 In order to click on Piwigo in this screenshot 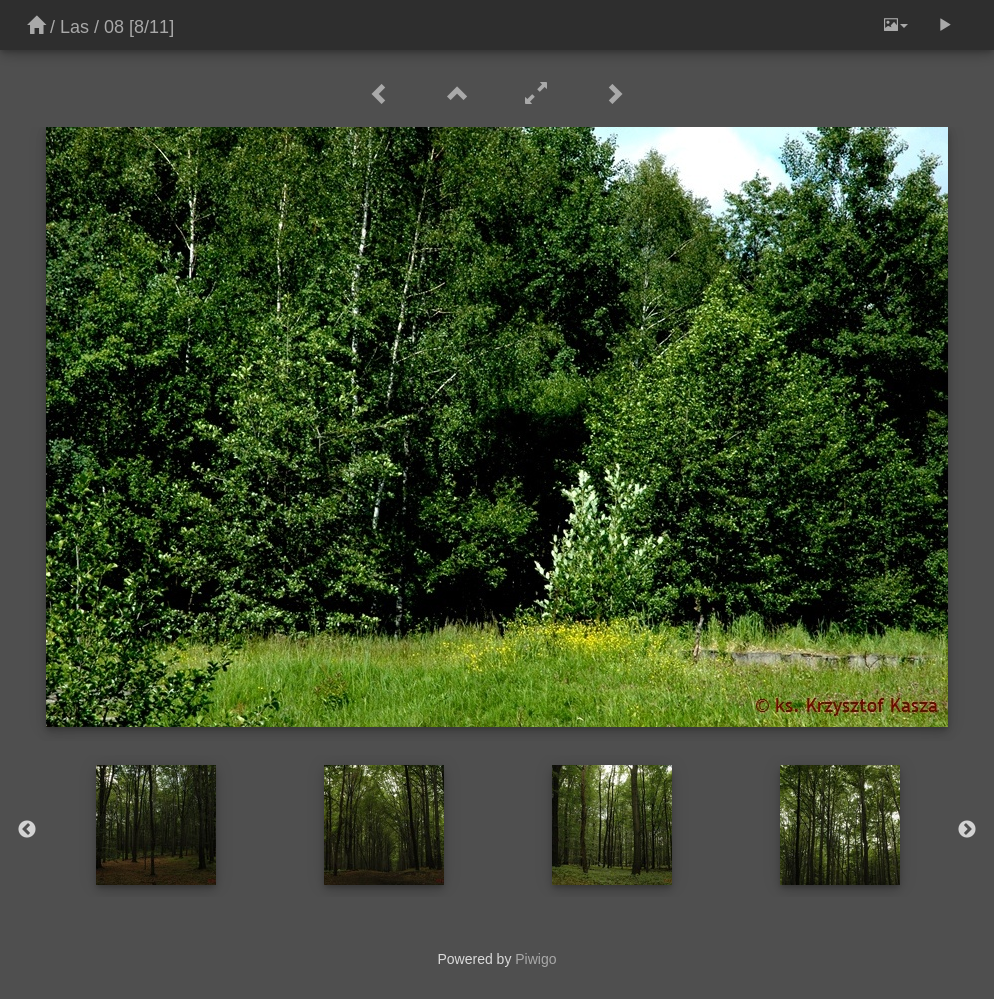, I will do `click(535, 959)`.